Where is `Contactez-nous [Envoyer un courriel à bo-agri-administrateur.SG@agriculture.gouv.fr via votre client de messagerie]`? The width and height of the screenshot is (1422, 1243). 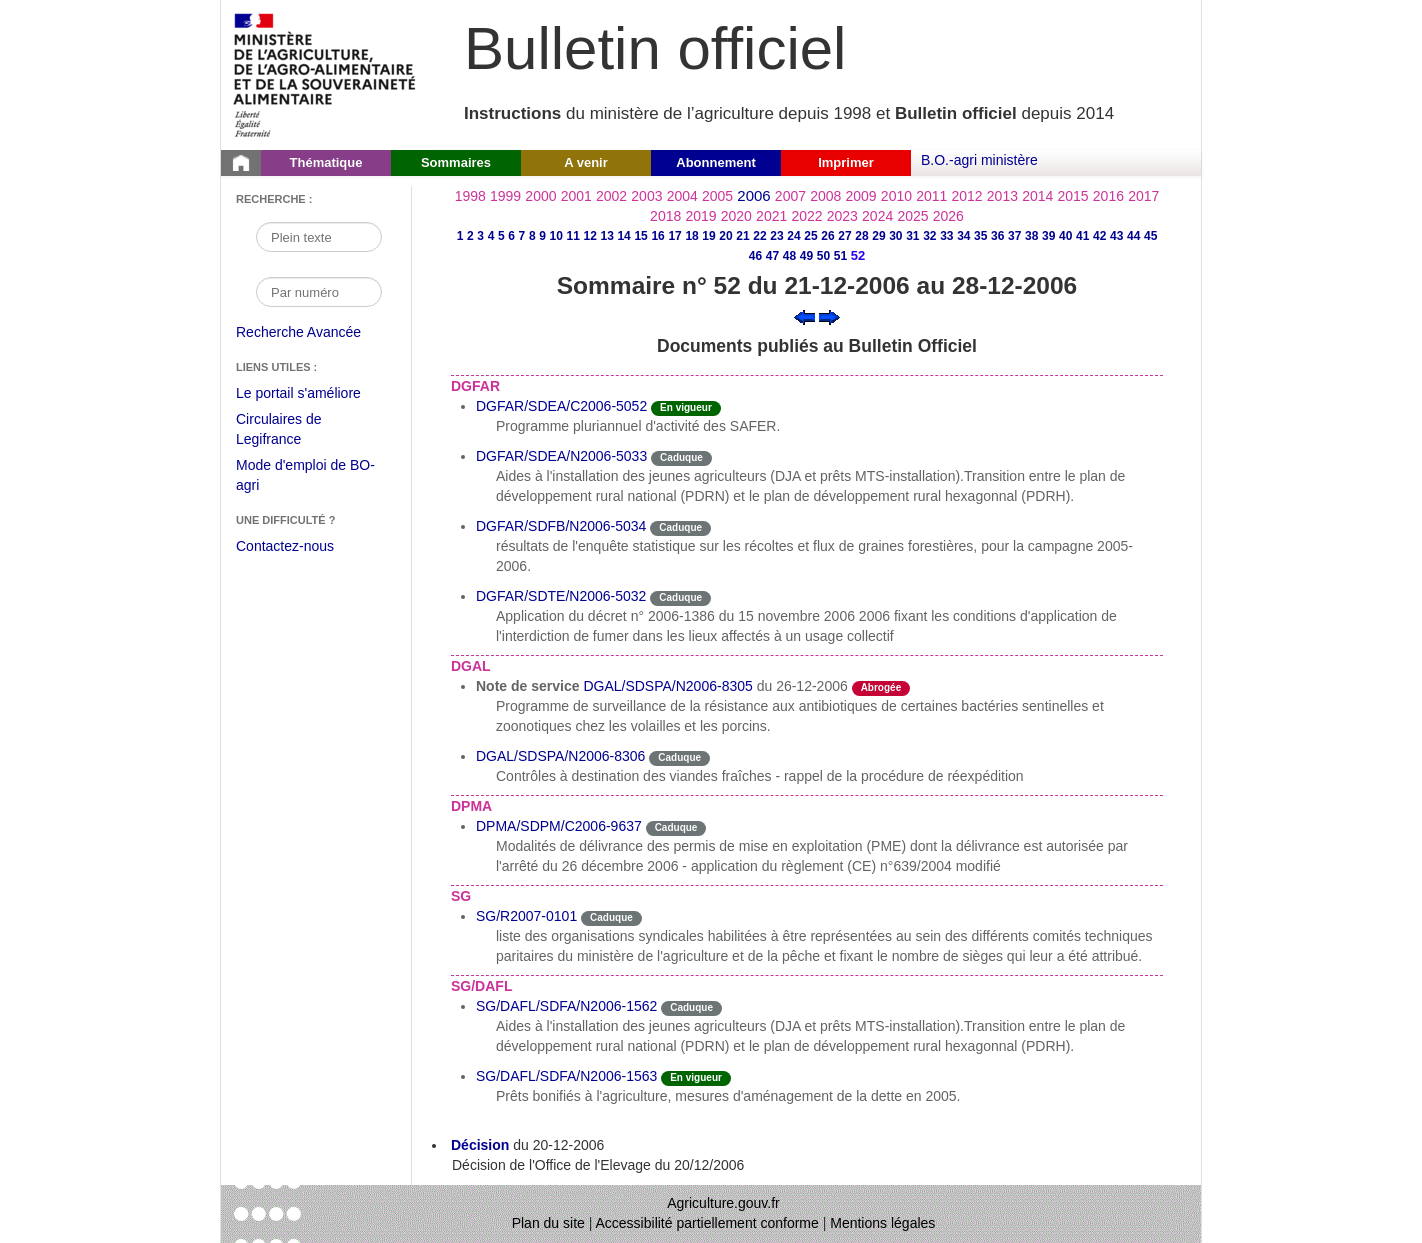
Contactez-nous [Envoyer un courriel à bo-agri-administrateur.SG@agriculture.gouv.fr via votre client de messagerie] is located at coordinates (285, 546).